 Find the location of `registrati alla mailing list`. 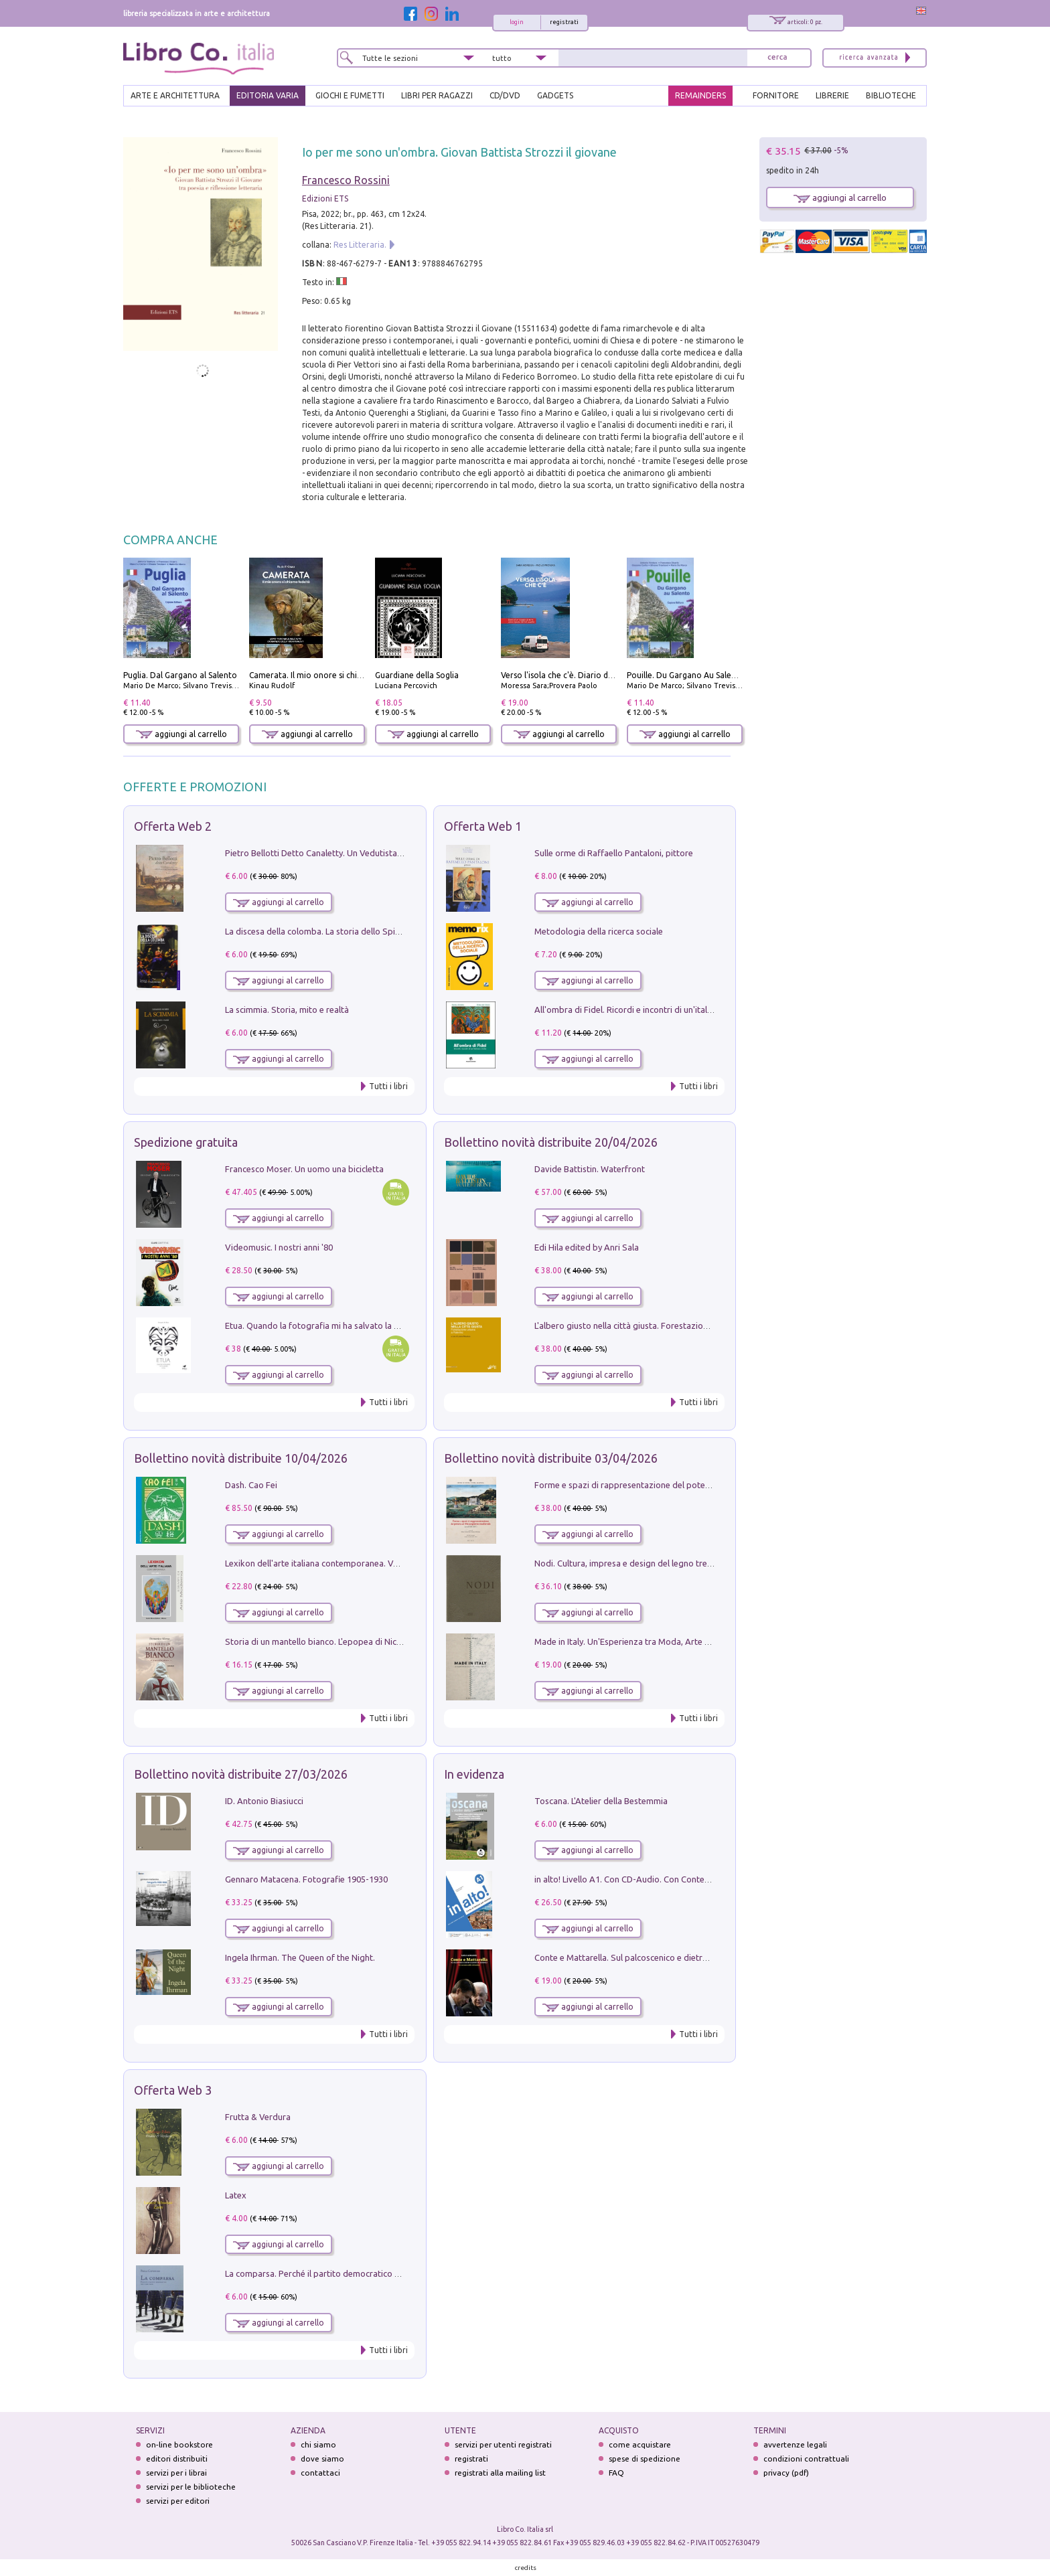

registrati alla mailing list is located at coordinates (500, 2472).